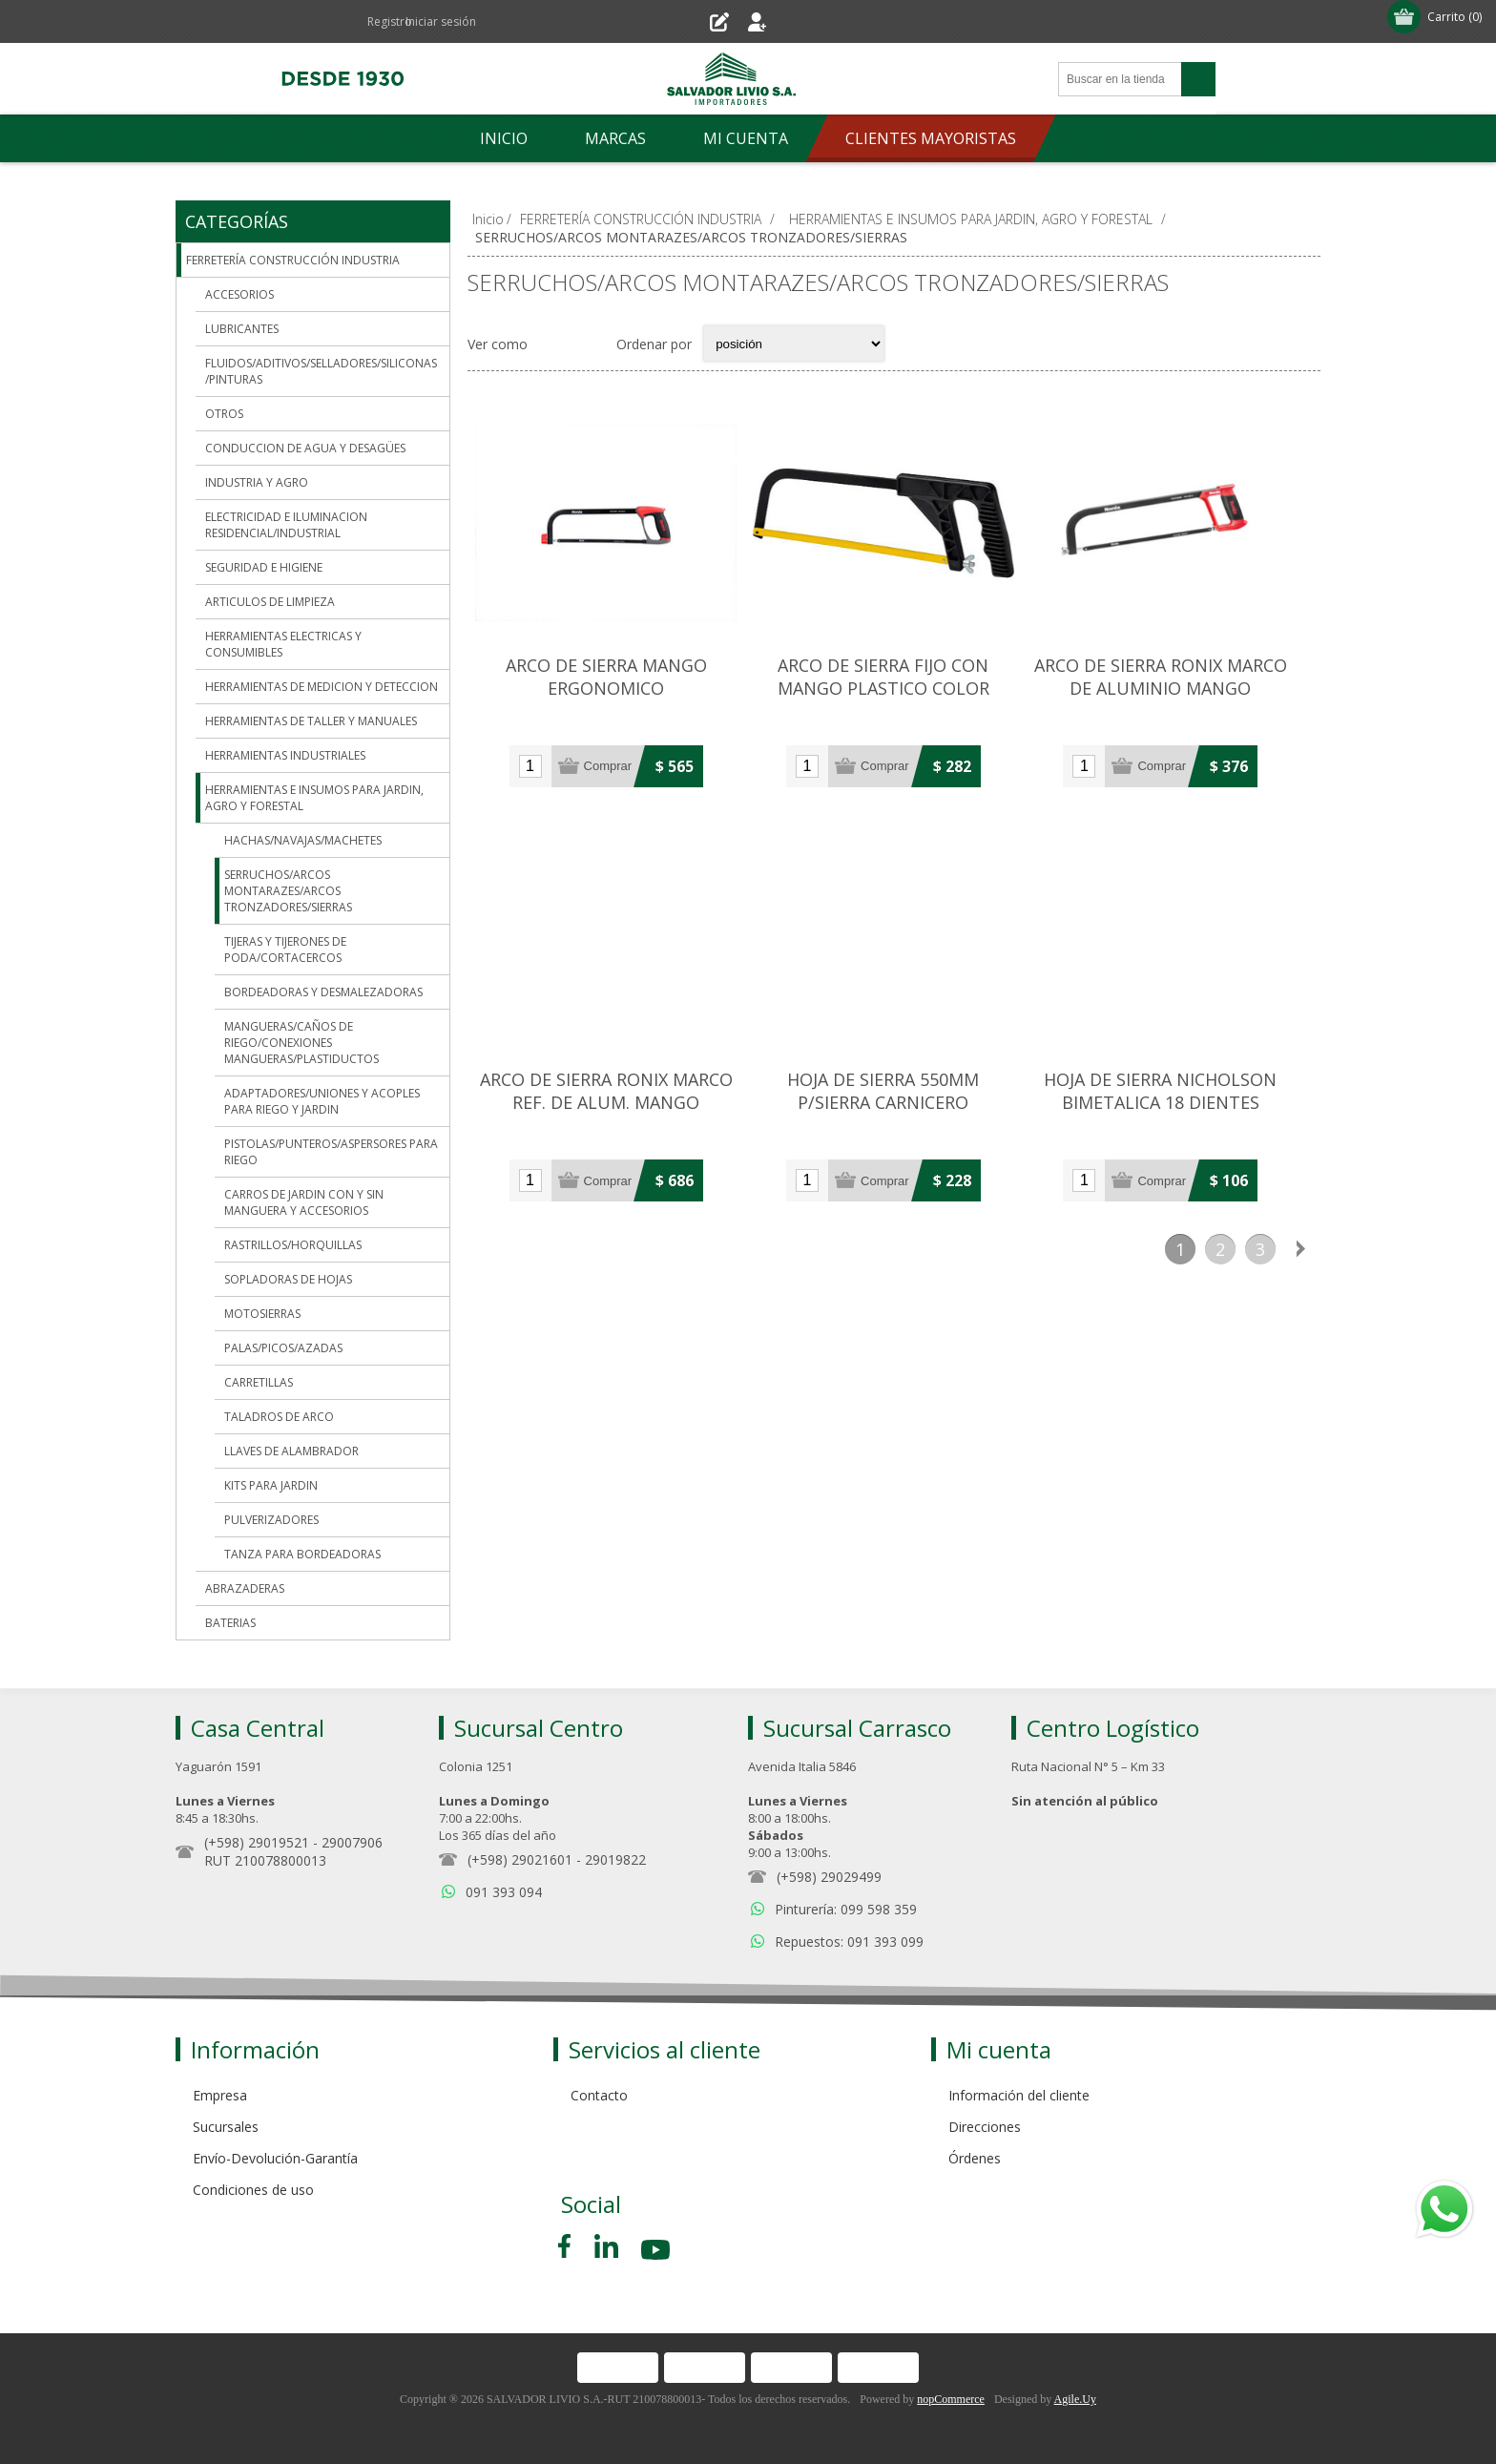 This screenshot has height=2464, width=1496. I want to click on Contacto, so click(599, 2095).